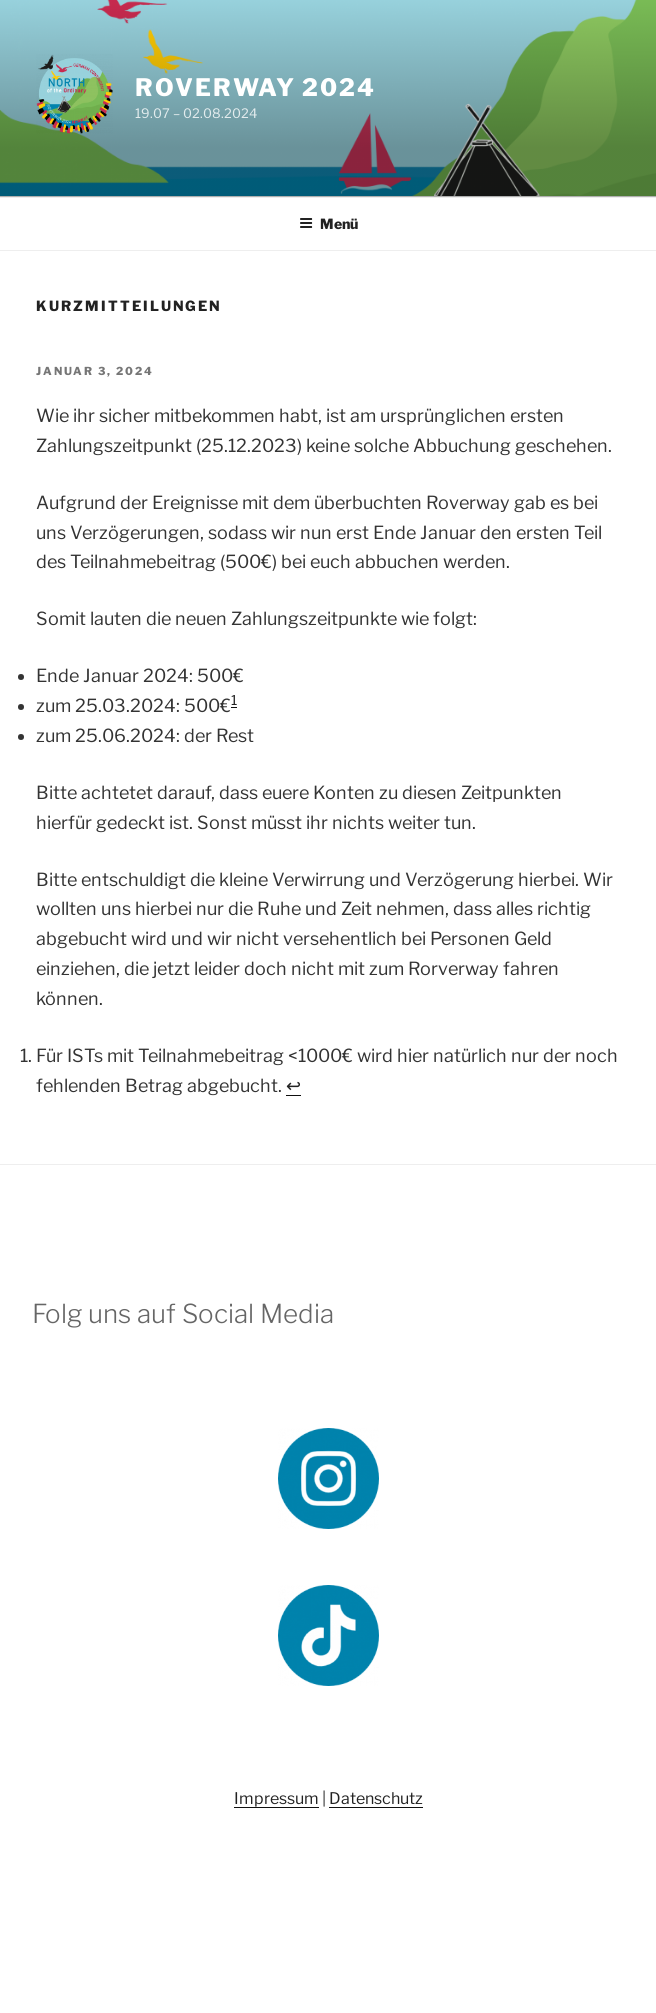 The height and width of the screenshot is (2013, 656). I want to click on Datenschutz, so click(376, 1798).